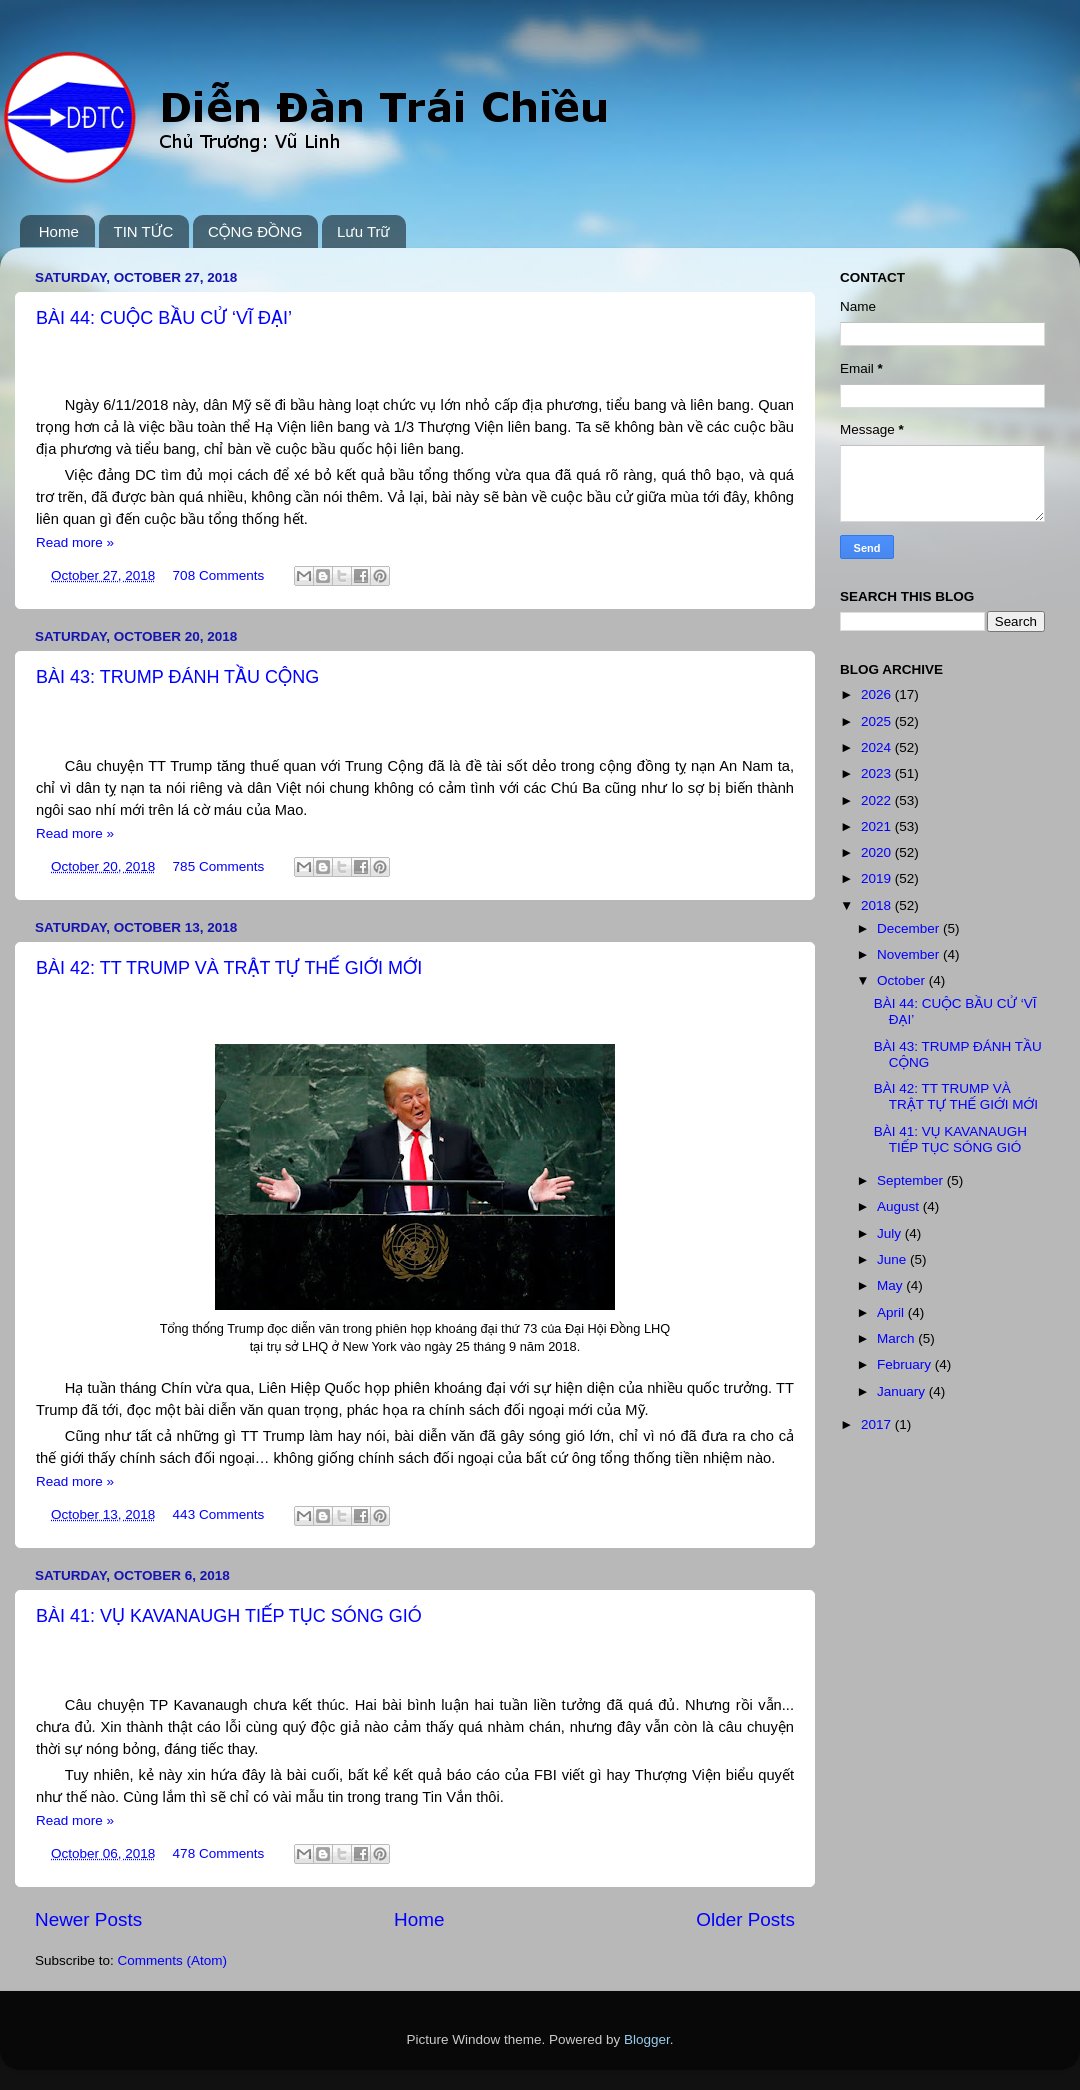 The width and height of the screenshot is (1080, 2090). I want to click on 2020, so click(878, 852).